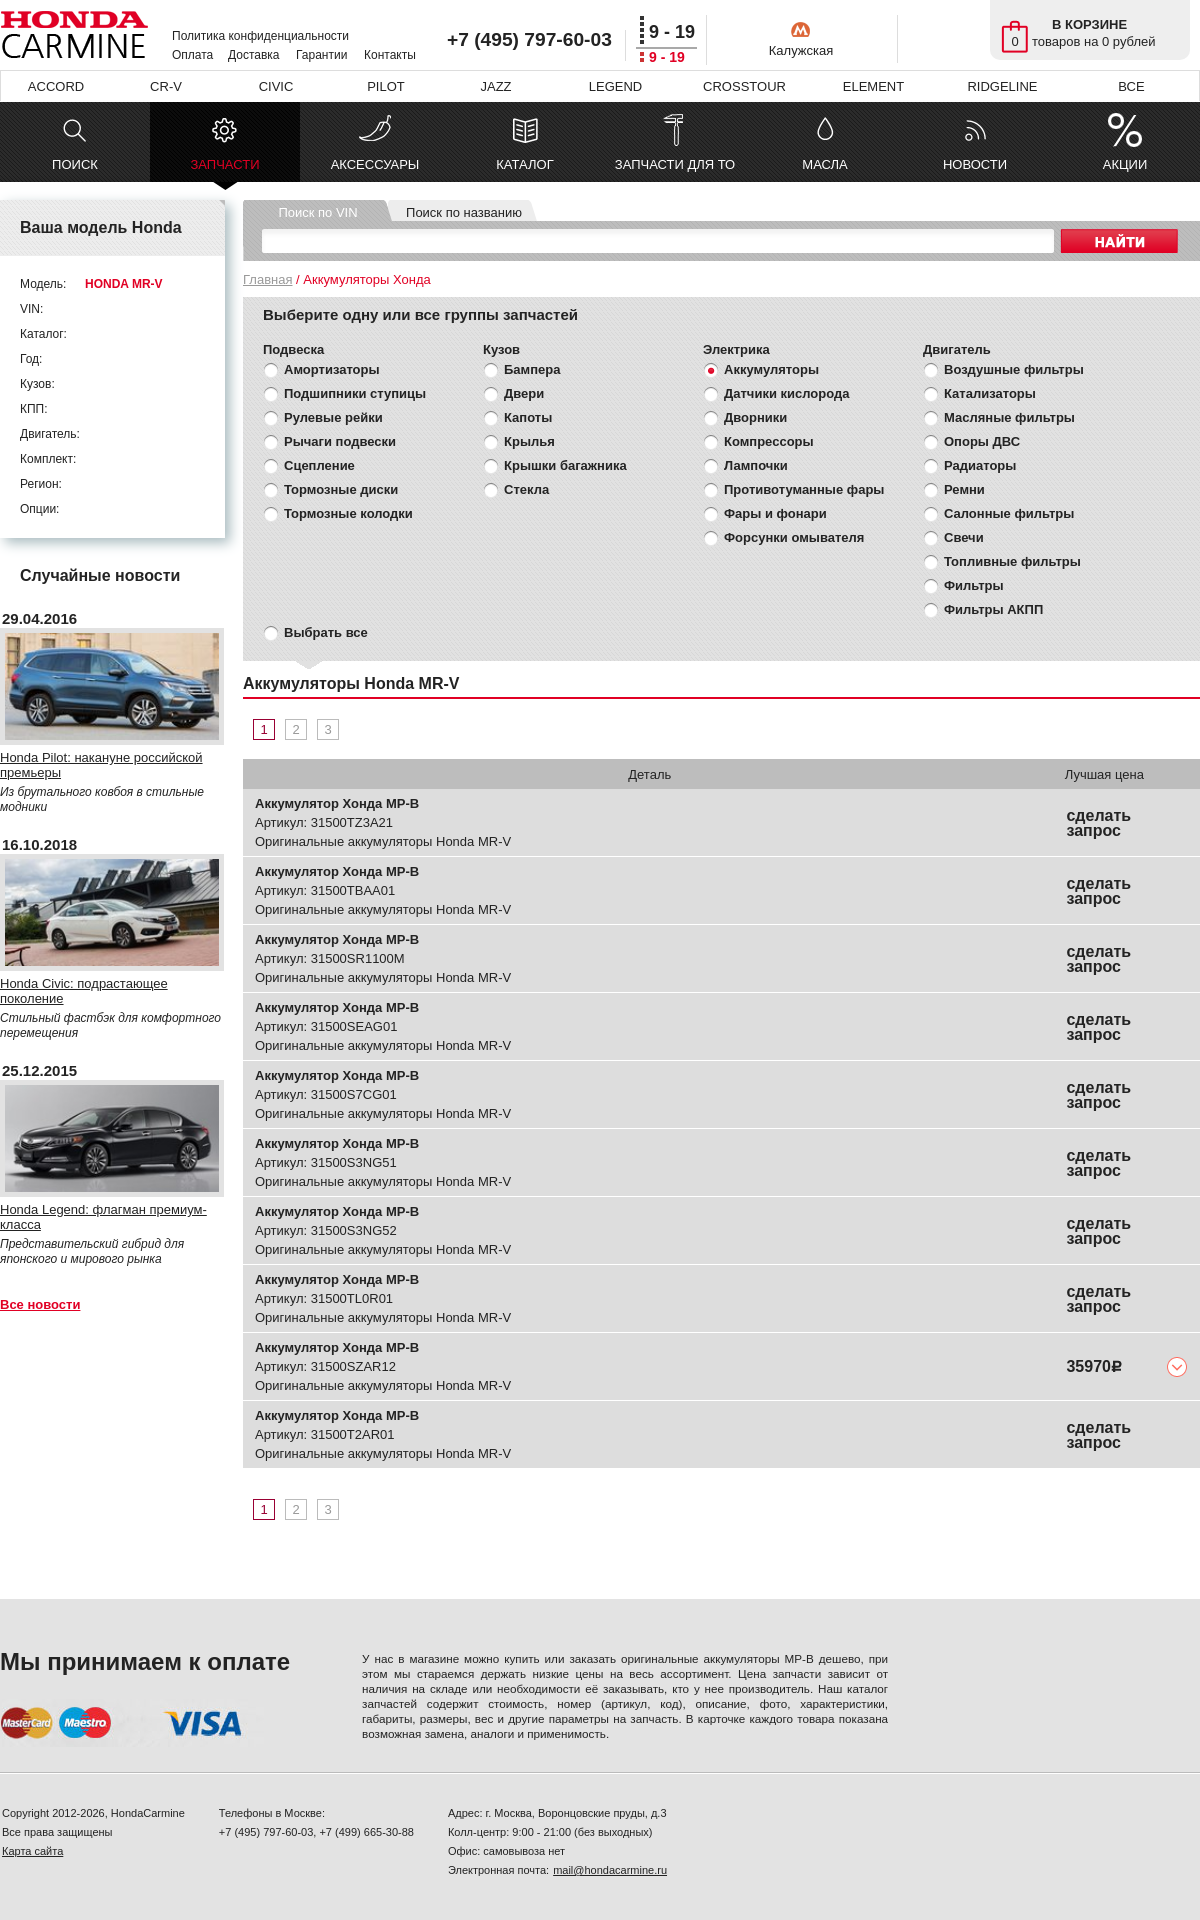 This screenshot has height=1920, width=1200. Describe the element at coordinates (615, 86) in the screenshot. I see `LEGEND` at that location.